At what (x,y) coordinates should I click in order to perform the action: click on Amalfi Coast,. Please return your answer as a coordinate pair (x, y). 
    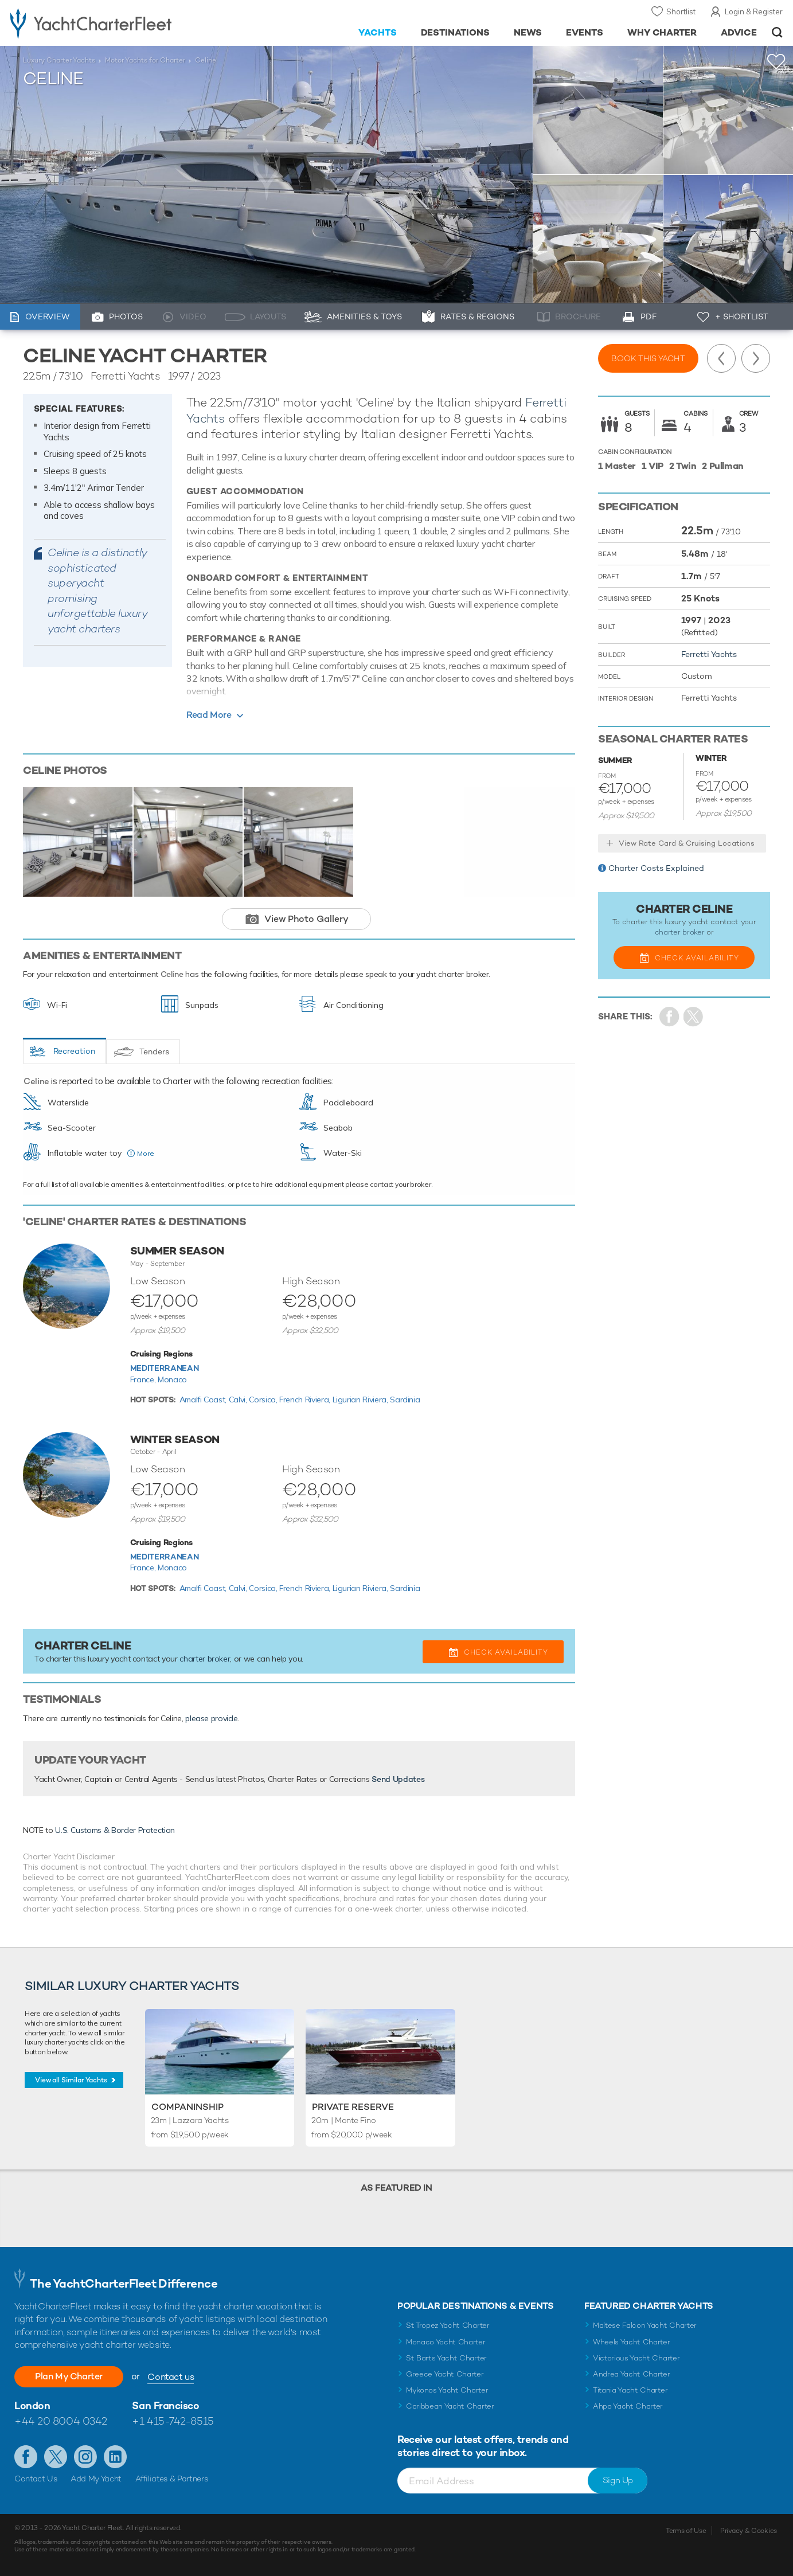
    Looking at the image, I should click on (204, 1399).